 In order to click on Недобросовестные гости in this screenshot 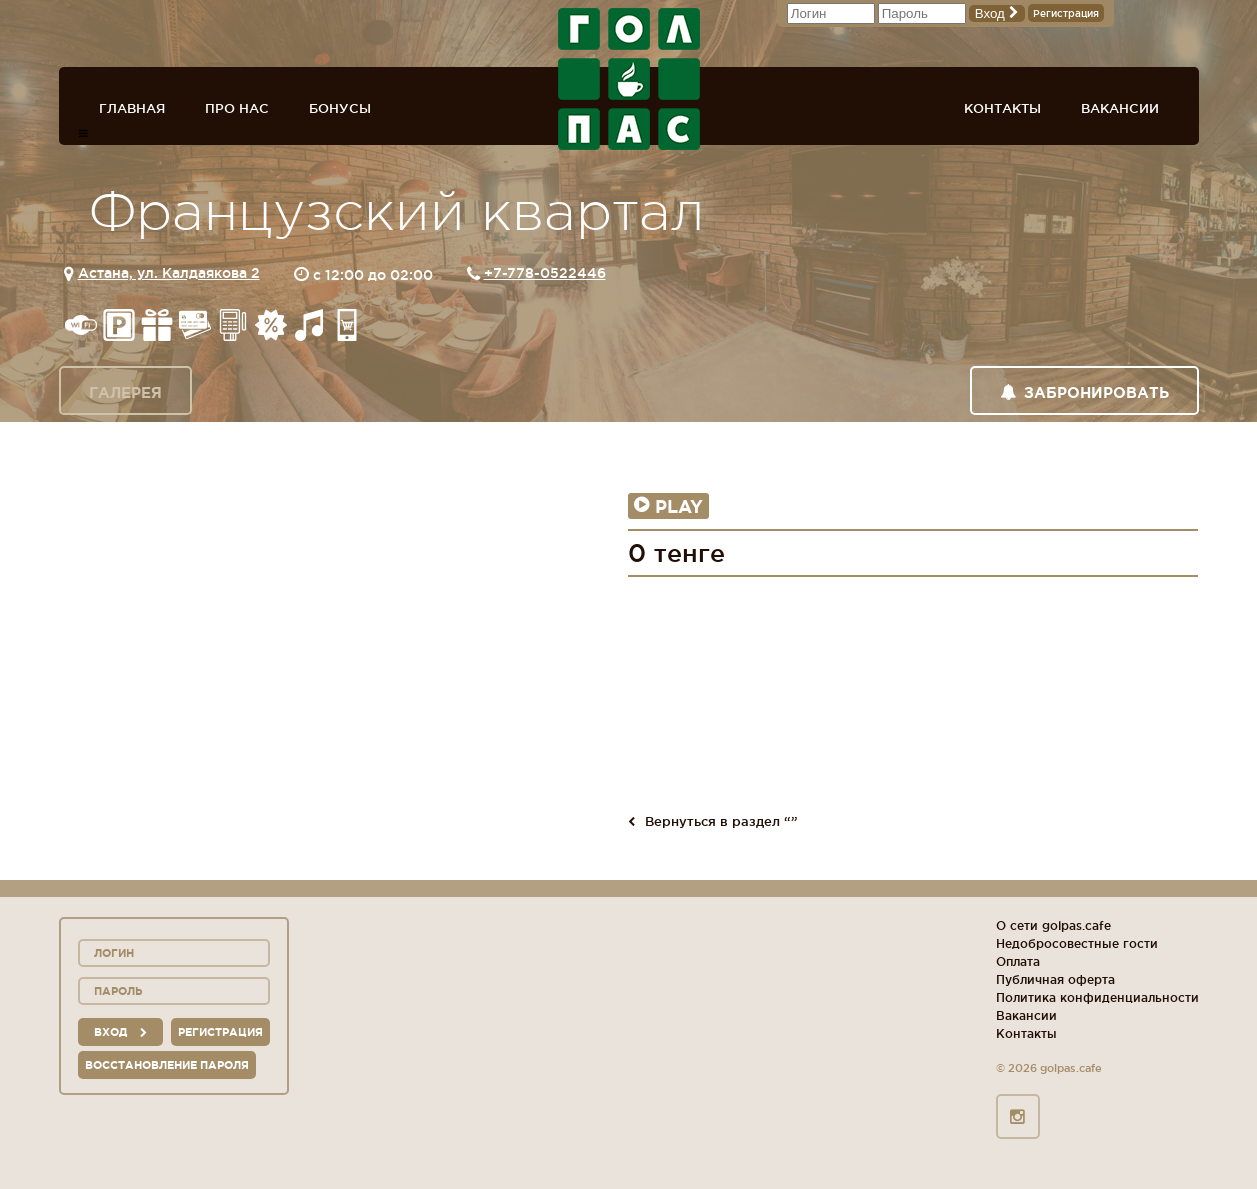, I will do `click(1077, 943)`.